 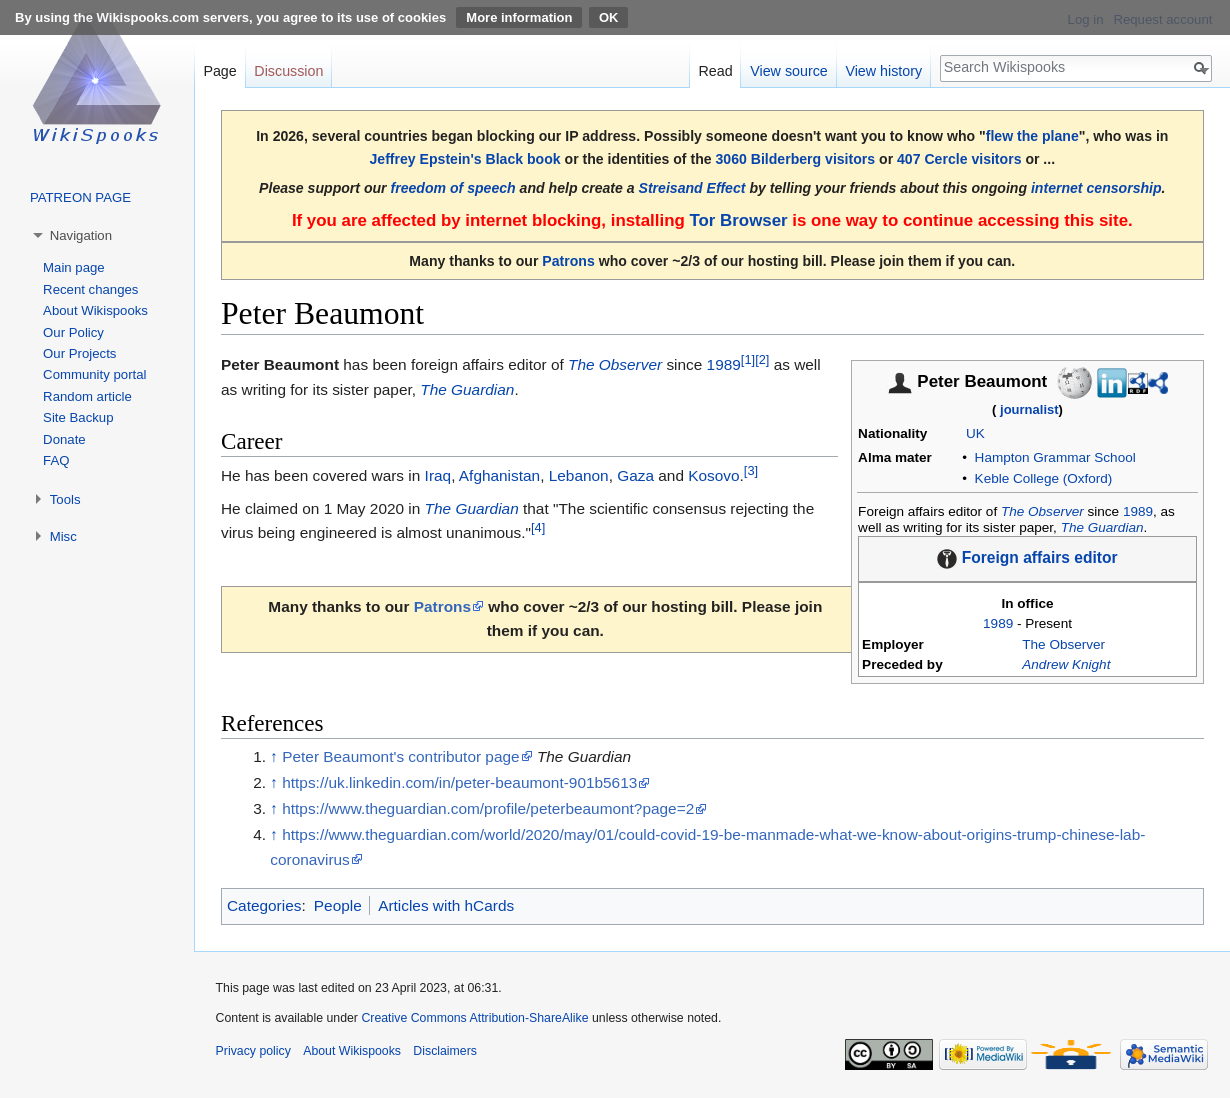 What do you see at coordinates (1055, 457) in the screenshot?
I see `Hampton Grammar School` at bounding box center [1055, 457].